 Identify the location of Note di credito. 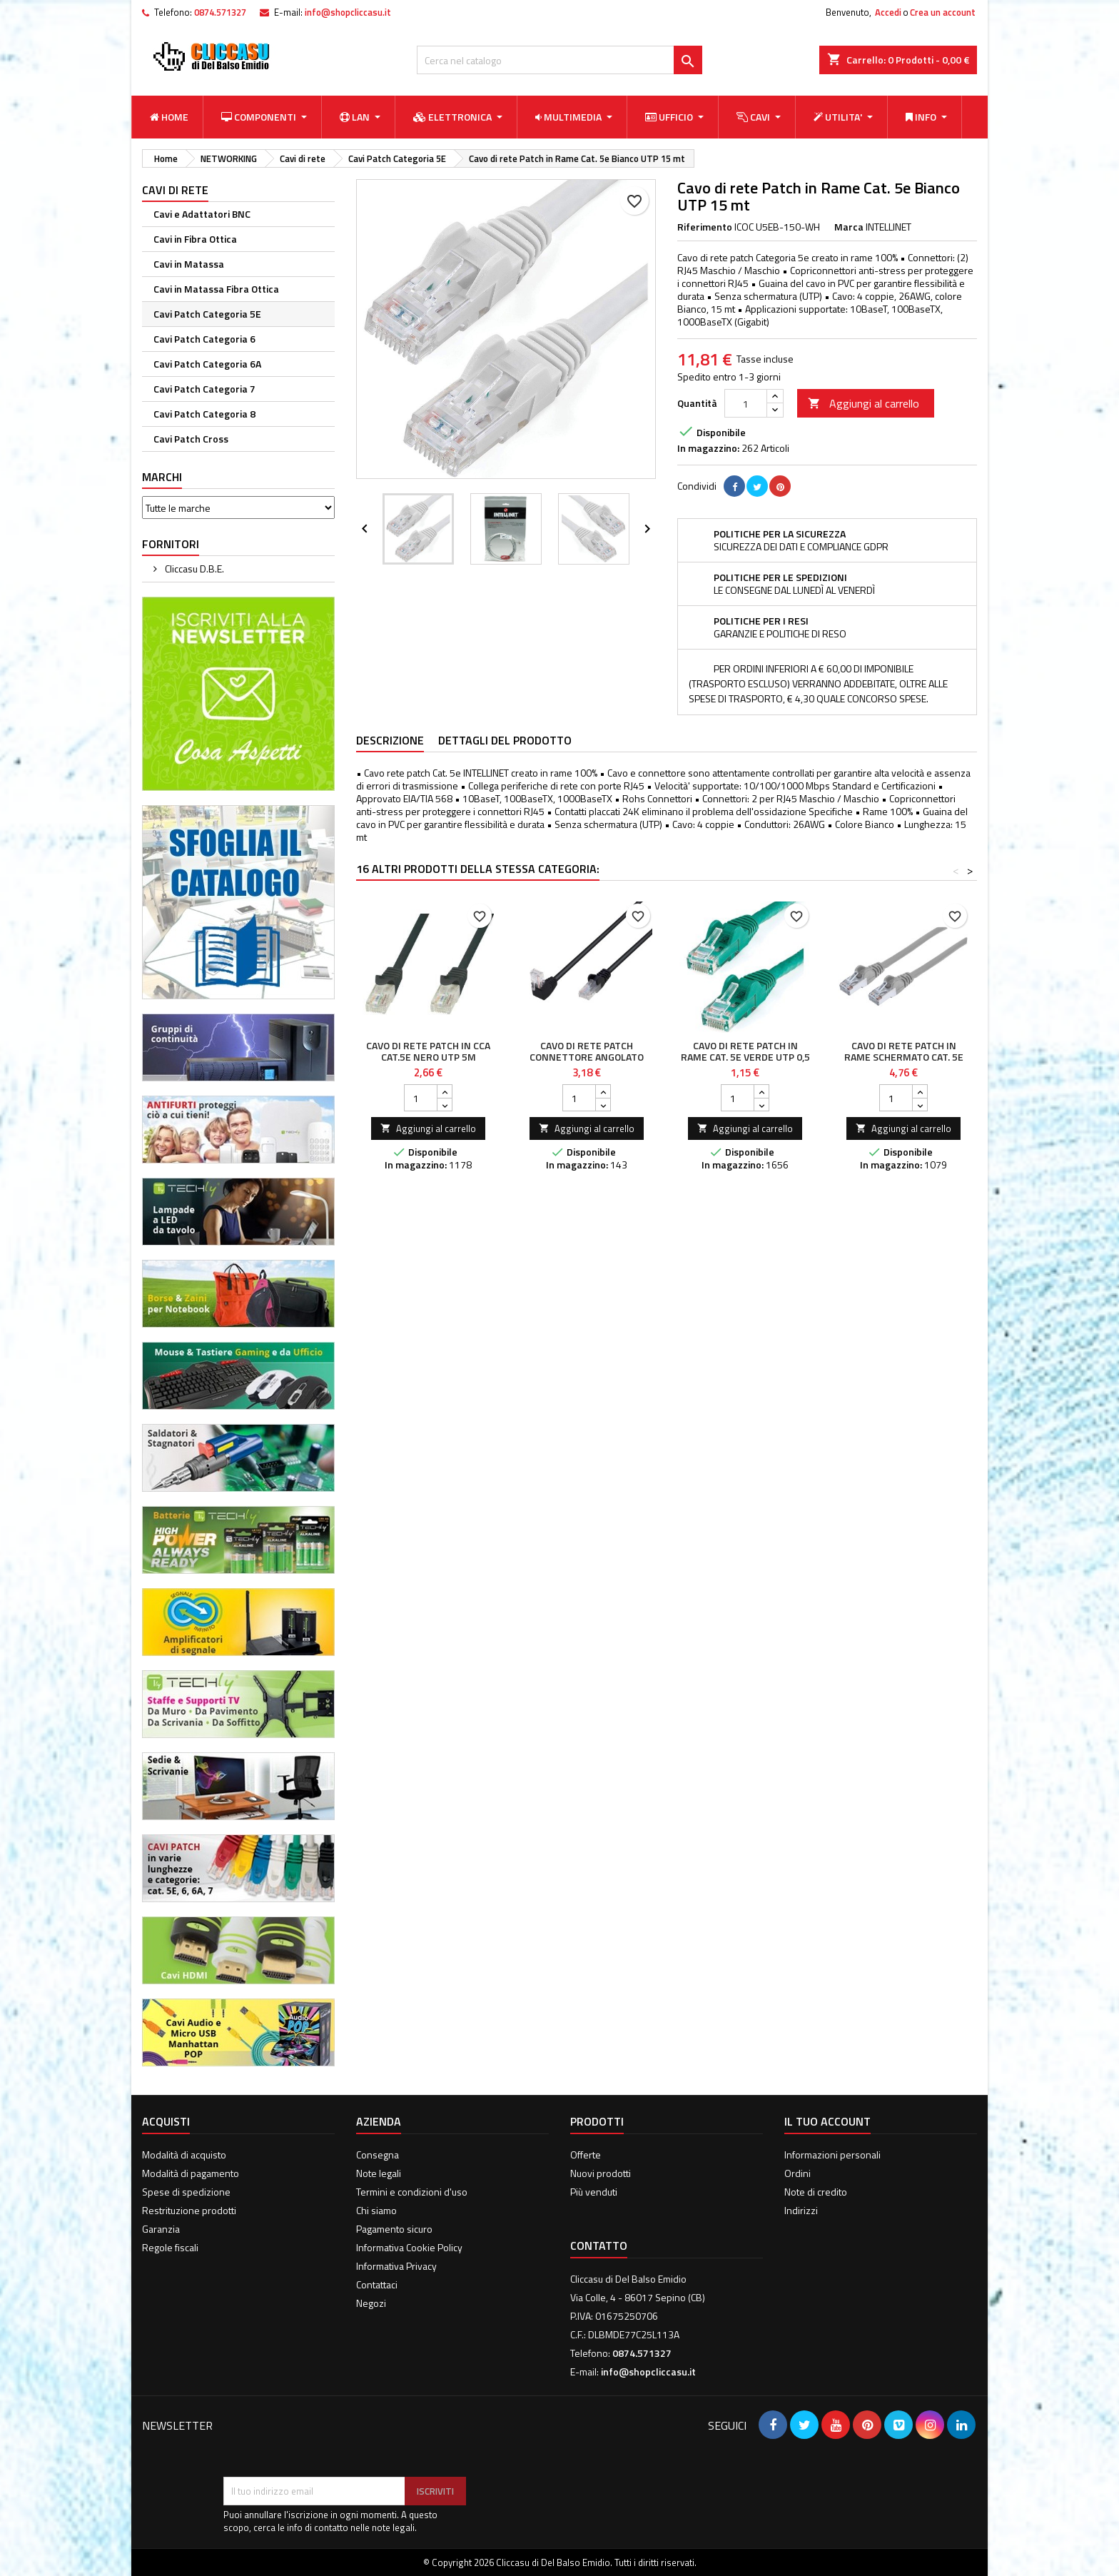
(815, 2191).